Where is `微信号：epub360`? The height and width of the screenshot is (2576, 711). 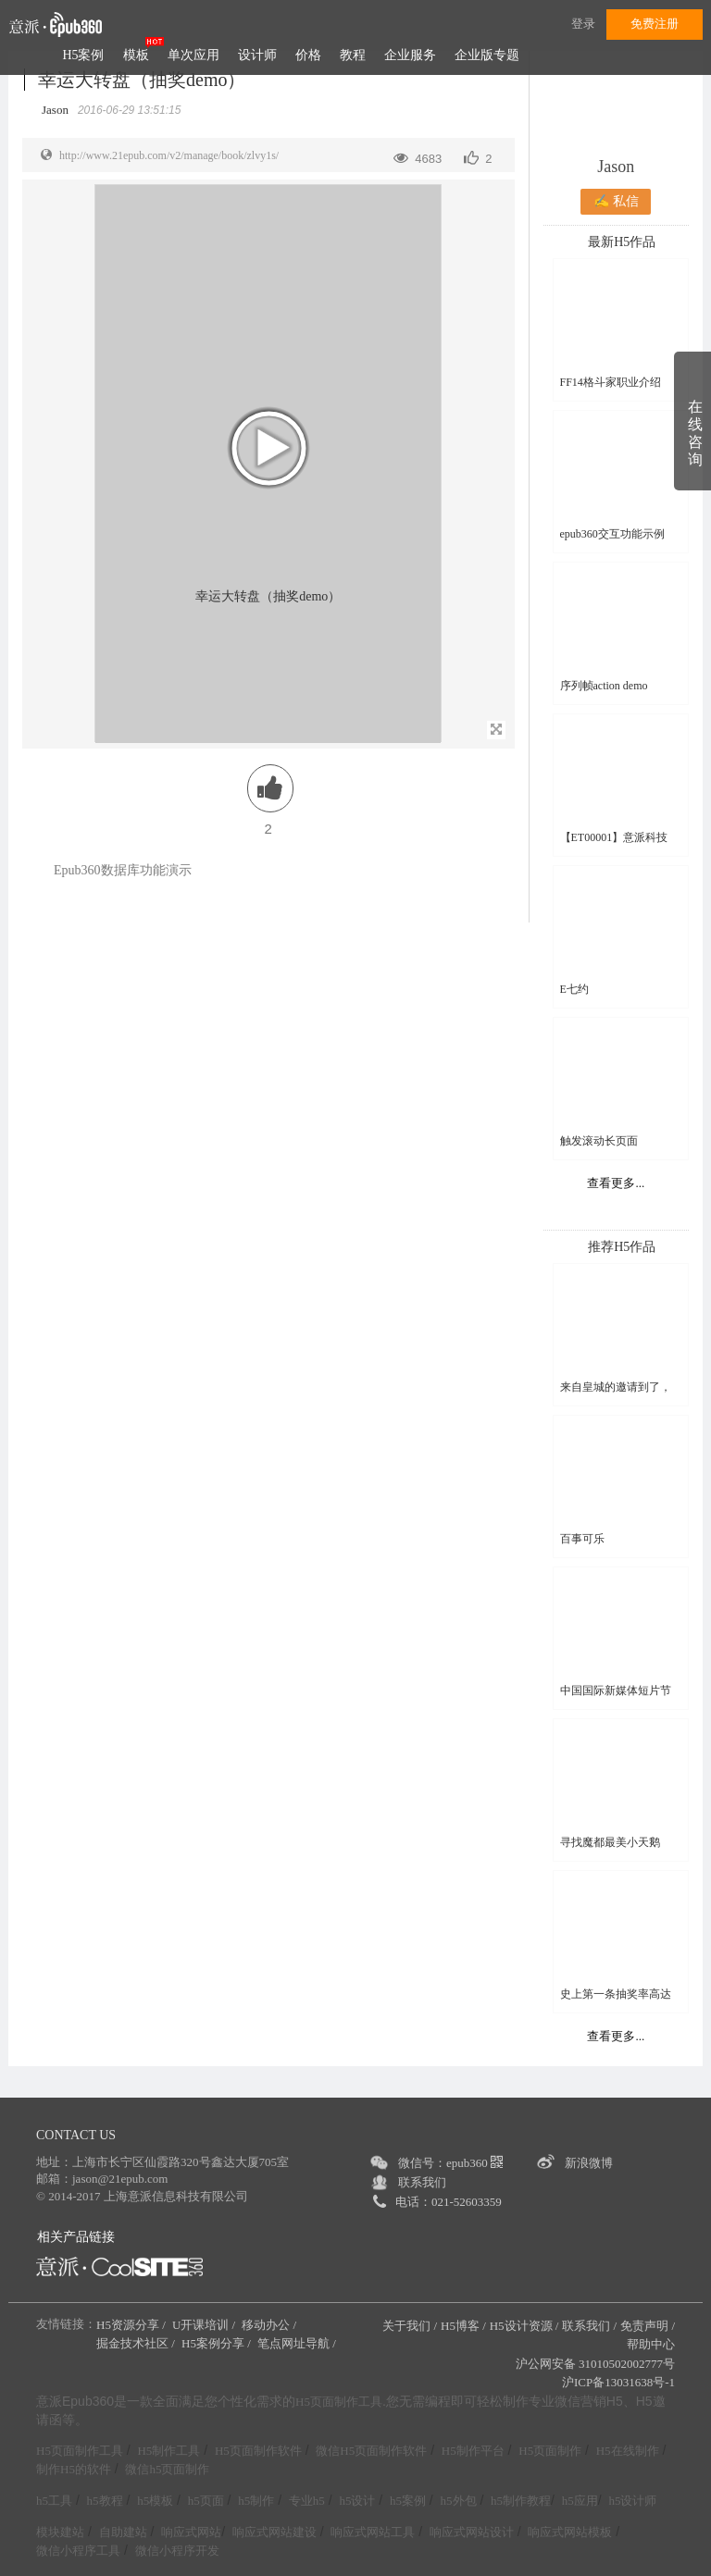 微信号：epub360 is located at coordinates (450, 2163).